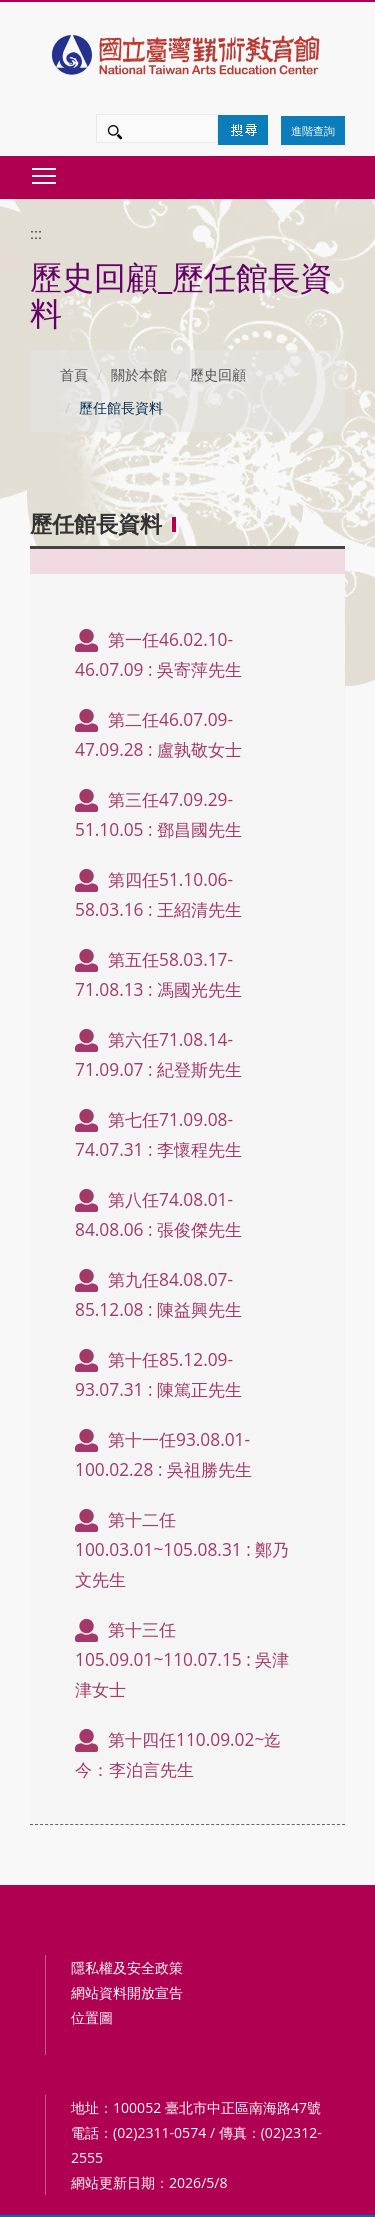 The height and width of the screenshot is (2217, 375). What do you see at coordinates (313, 130) in the screenshot?
I see `進階查詢` at bounding box center [313, 130].